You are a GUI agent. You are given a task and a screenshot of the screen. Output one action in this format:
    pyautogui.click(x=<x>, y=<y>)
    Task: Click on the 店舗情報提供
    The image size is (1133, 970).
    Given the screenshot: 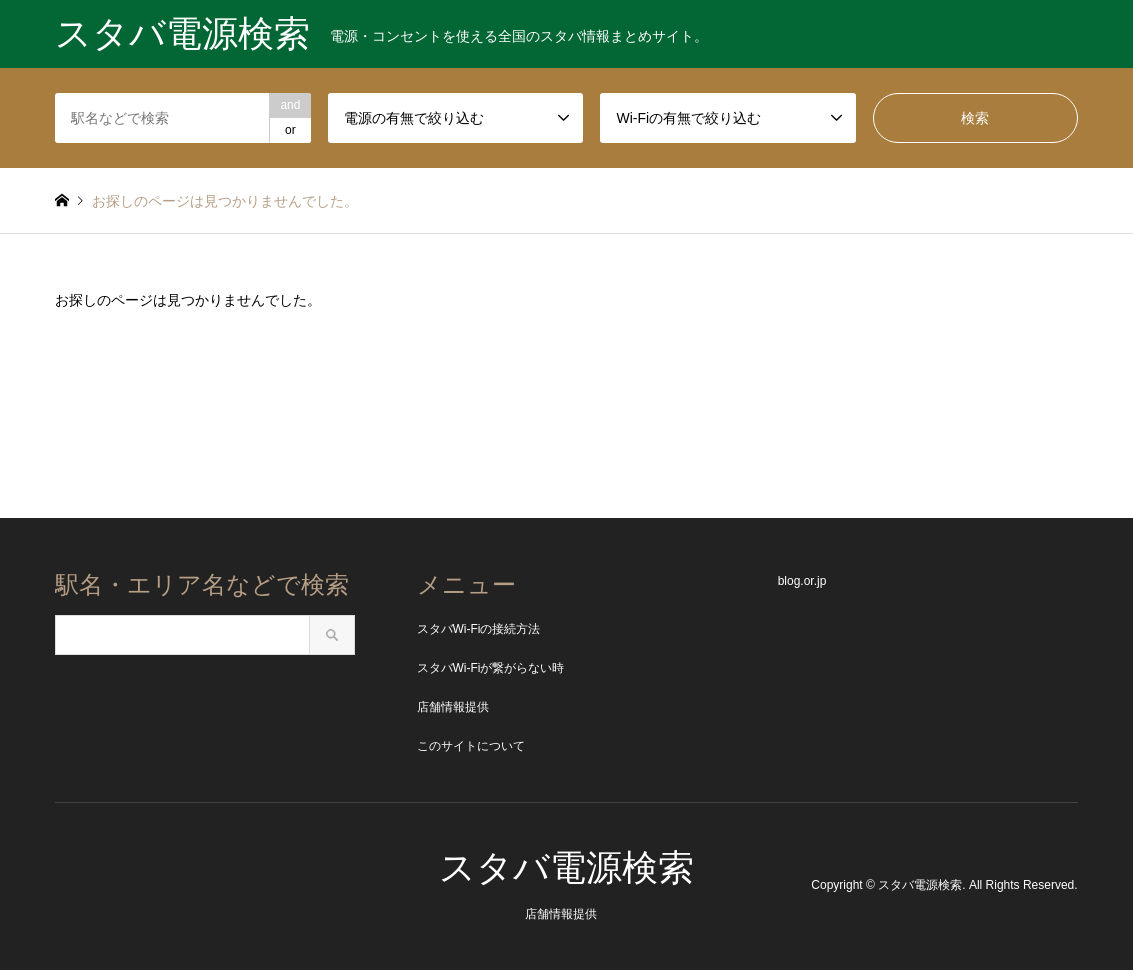 What is the action you would take?
    pyautogui.click(x=453, y=707)
    